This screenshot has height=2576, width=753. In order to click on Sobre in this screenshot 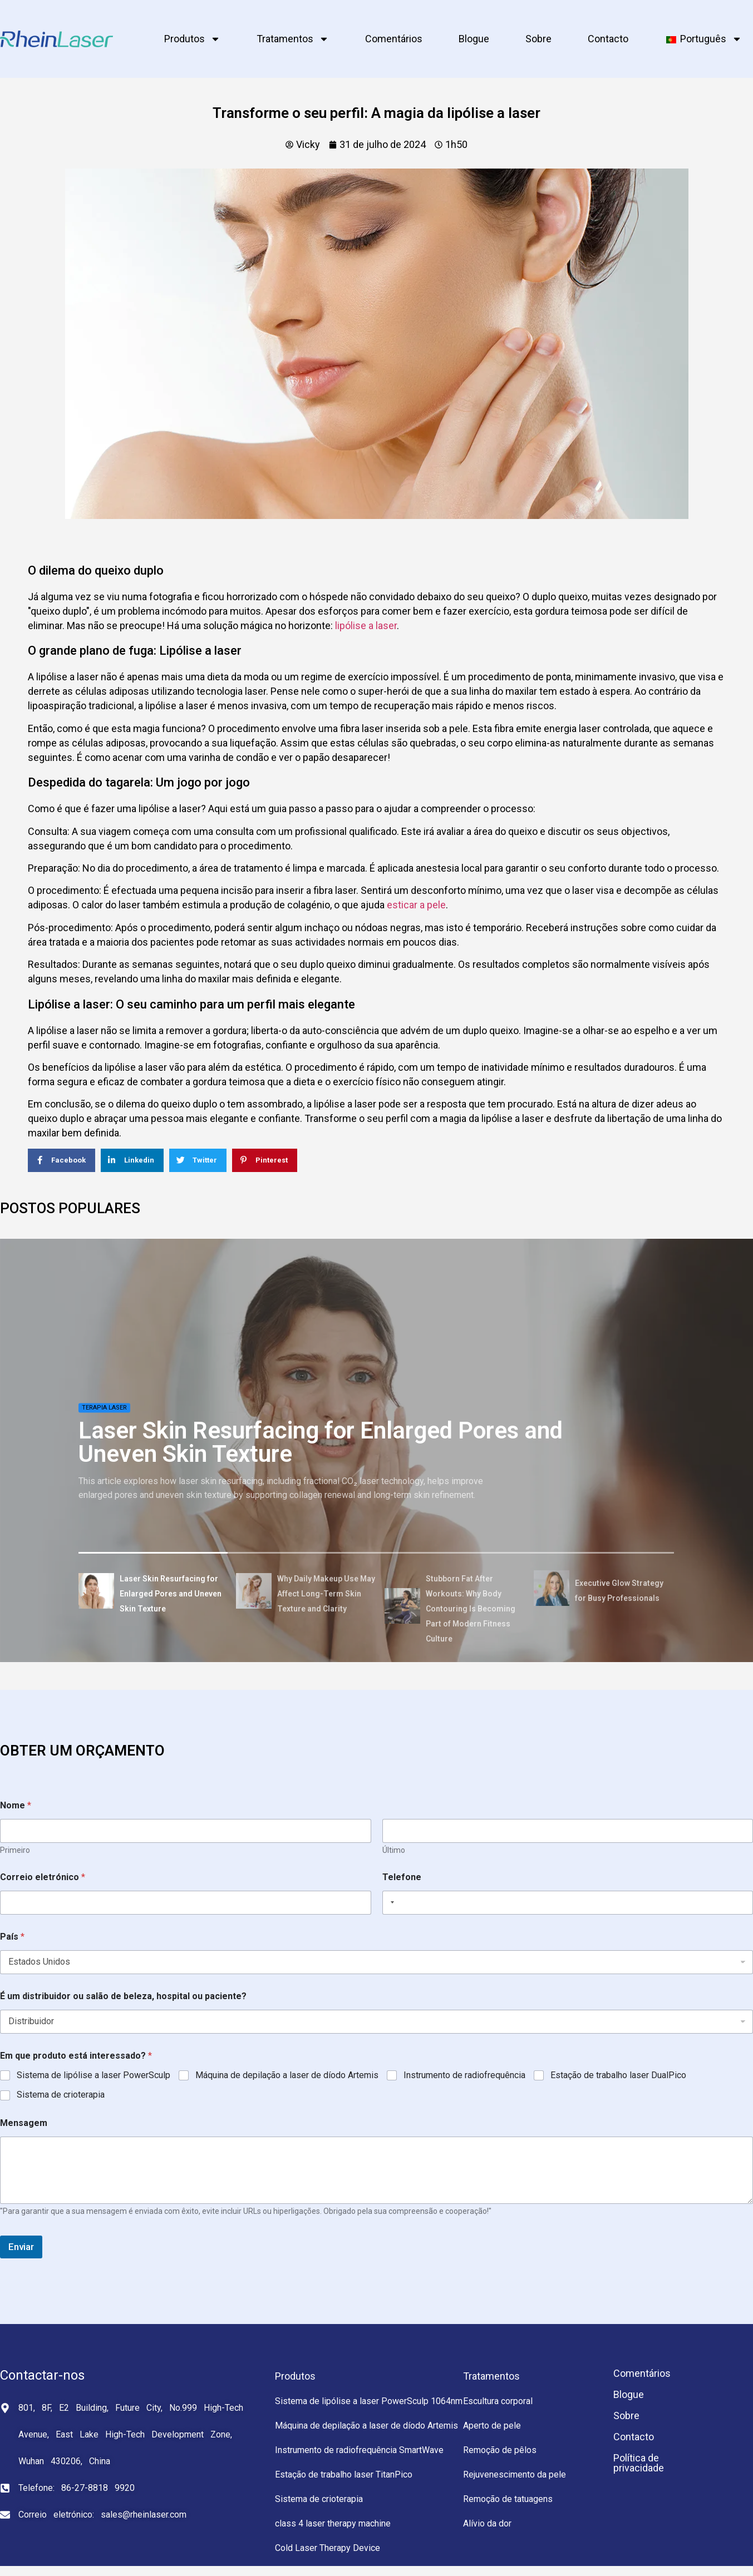, I will do `click(538, 39)`.